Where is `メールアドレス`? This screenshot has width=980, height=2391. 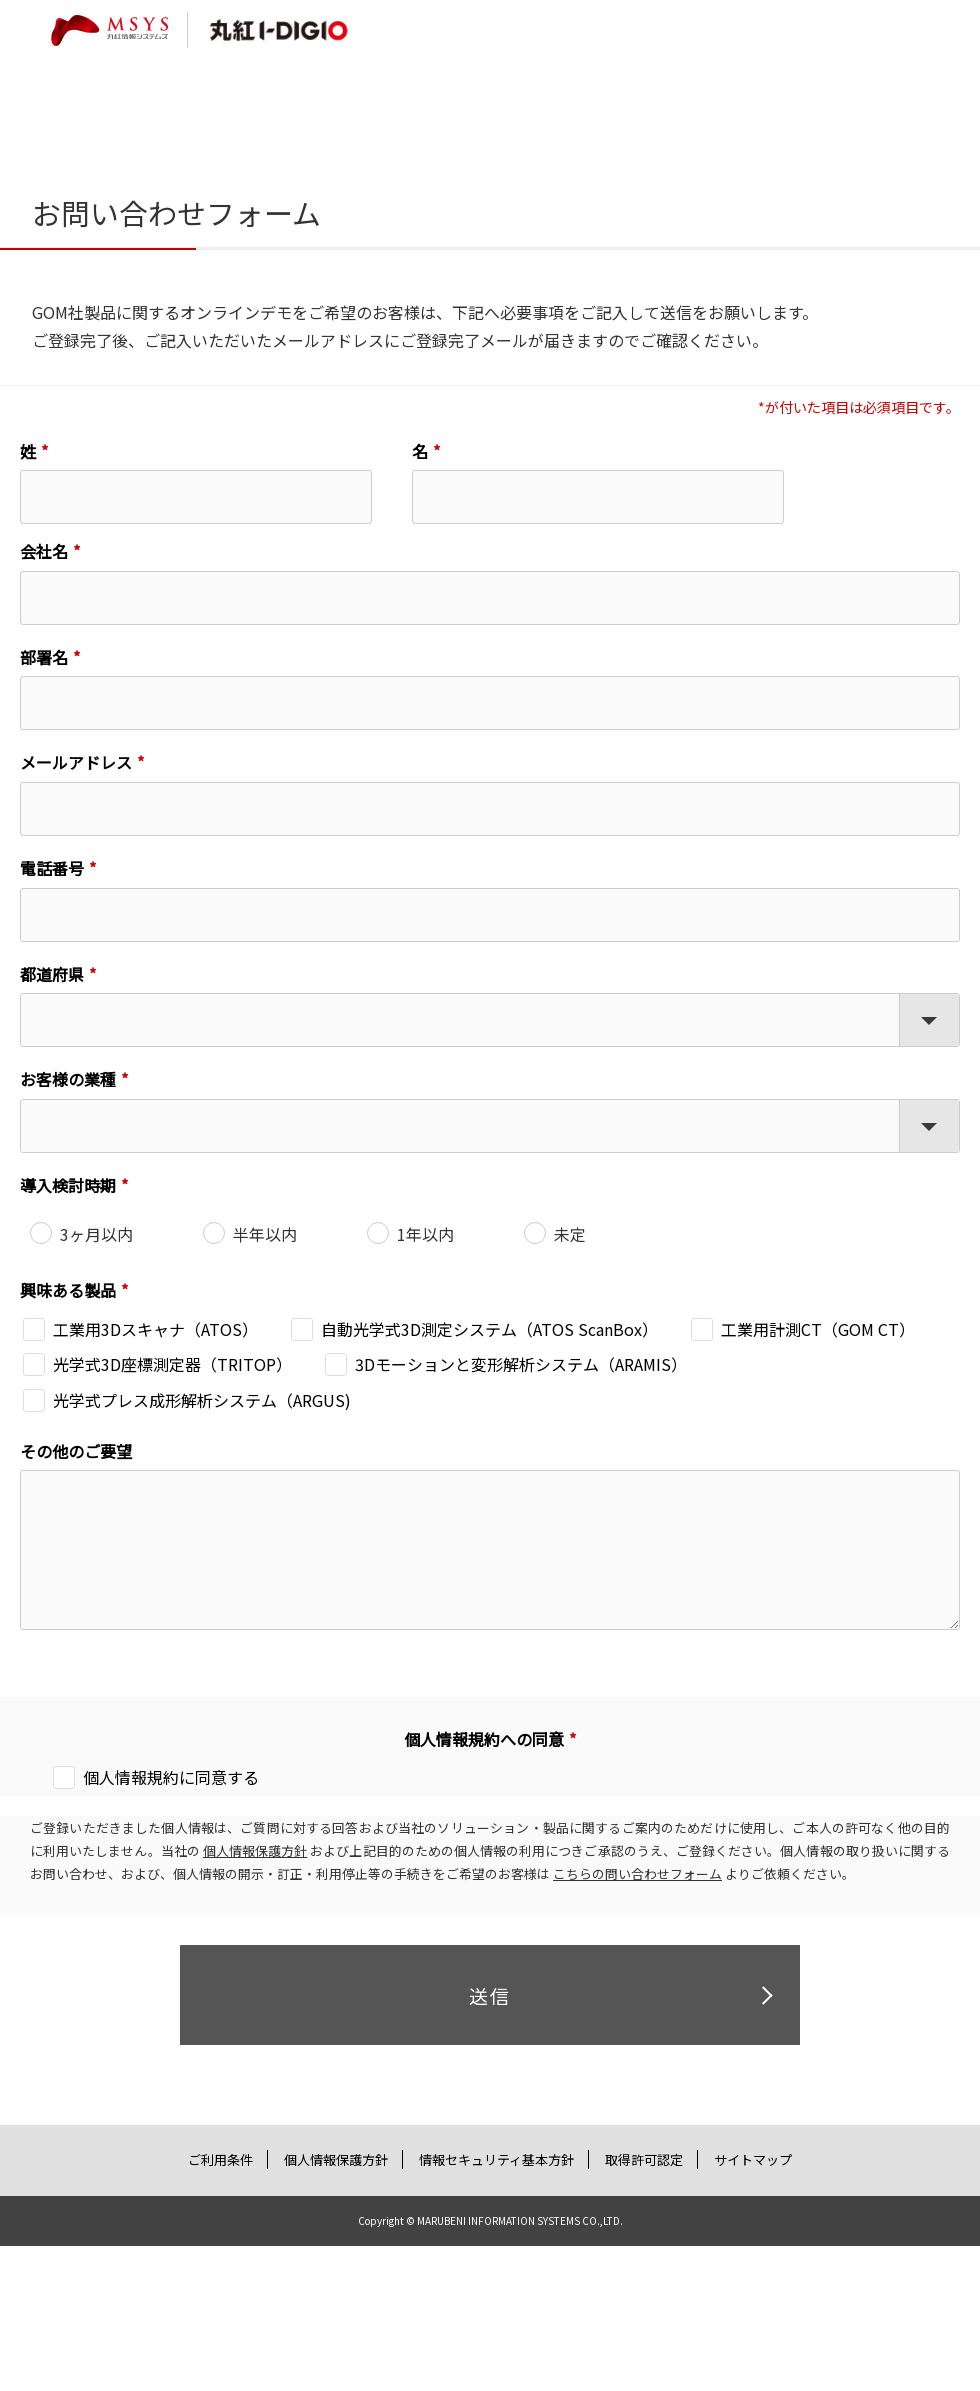
メールアドレス is located at coordinates (76, 762).